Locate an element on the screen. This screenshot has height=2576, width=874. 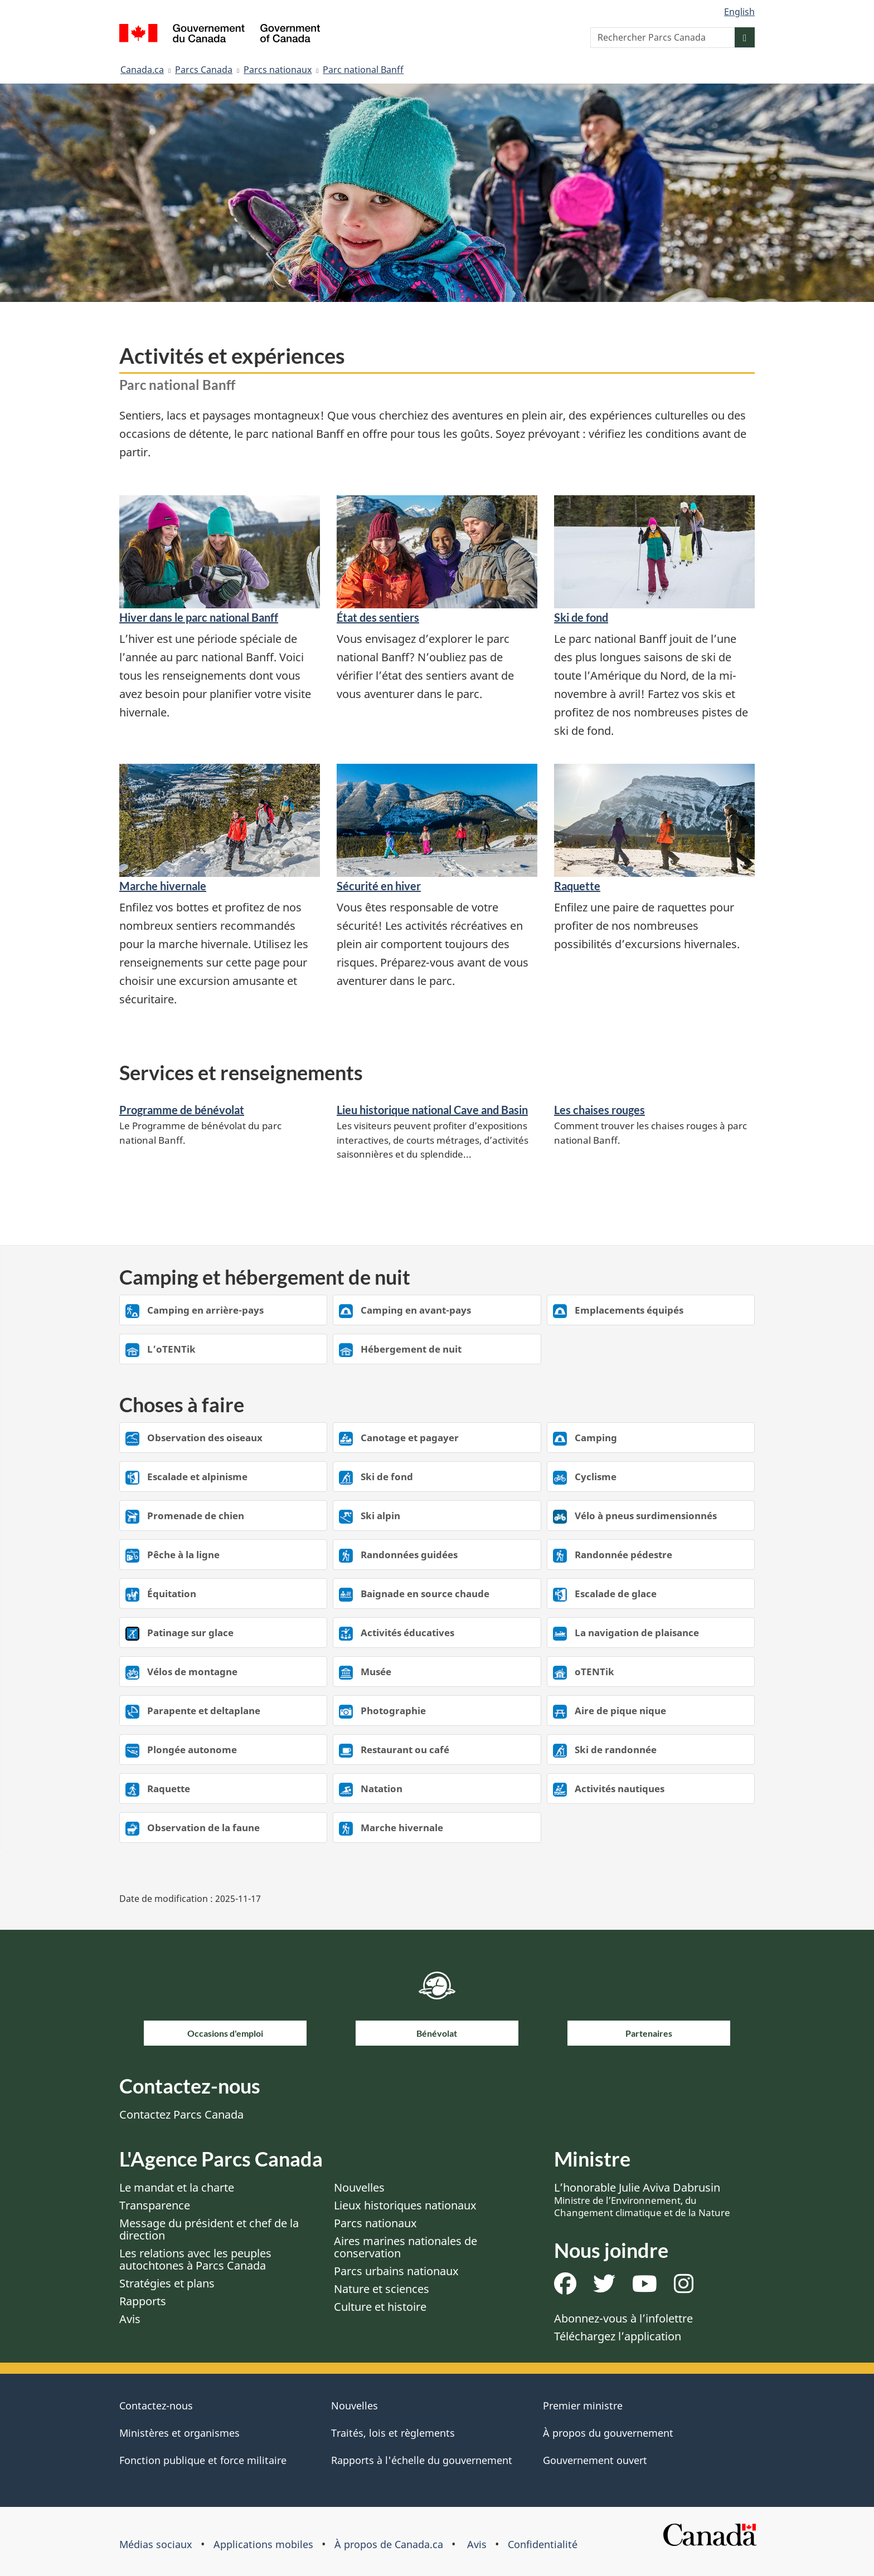
Rapports is located at coordinates (142, 2301).